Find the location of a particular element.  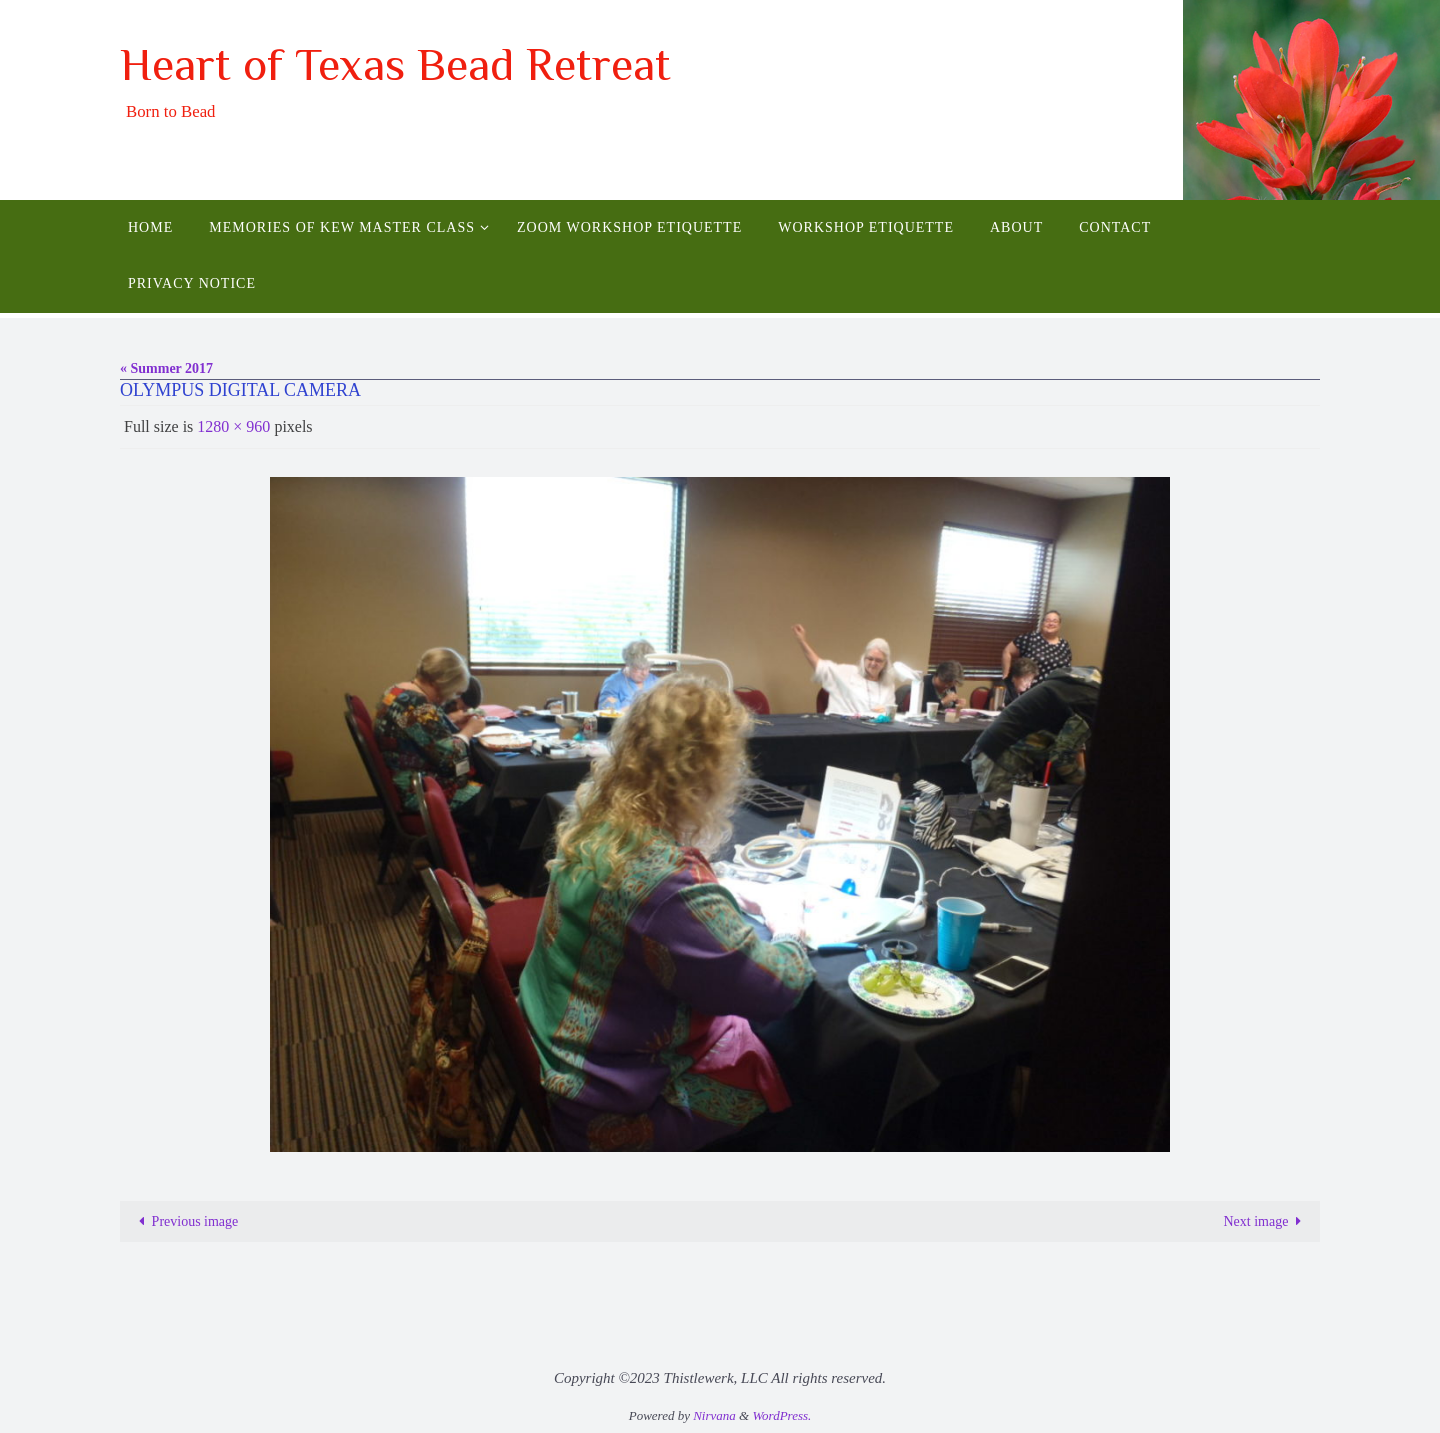

Previous image is located at coordinates (185, 1221).